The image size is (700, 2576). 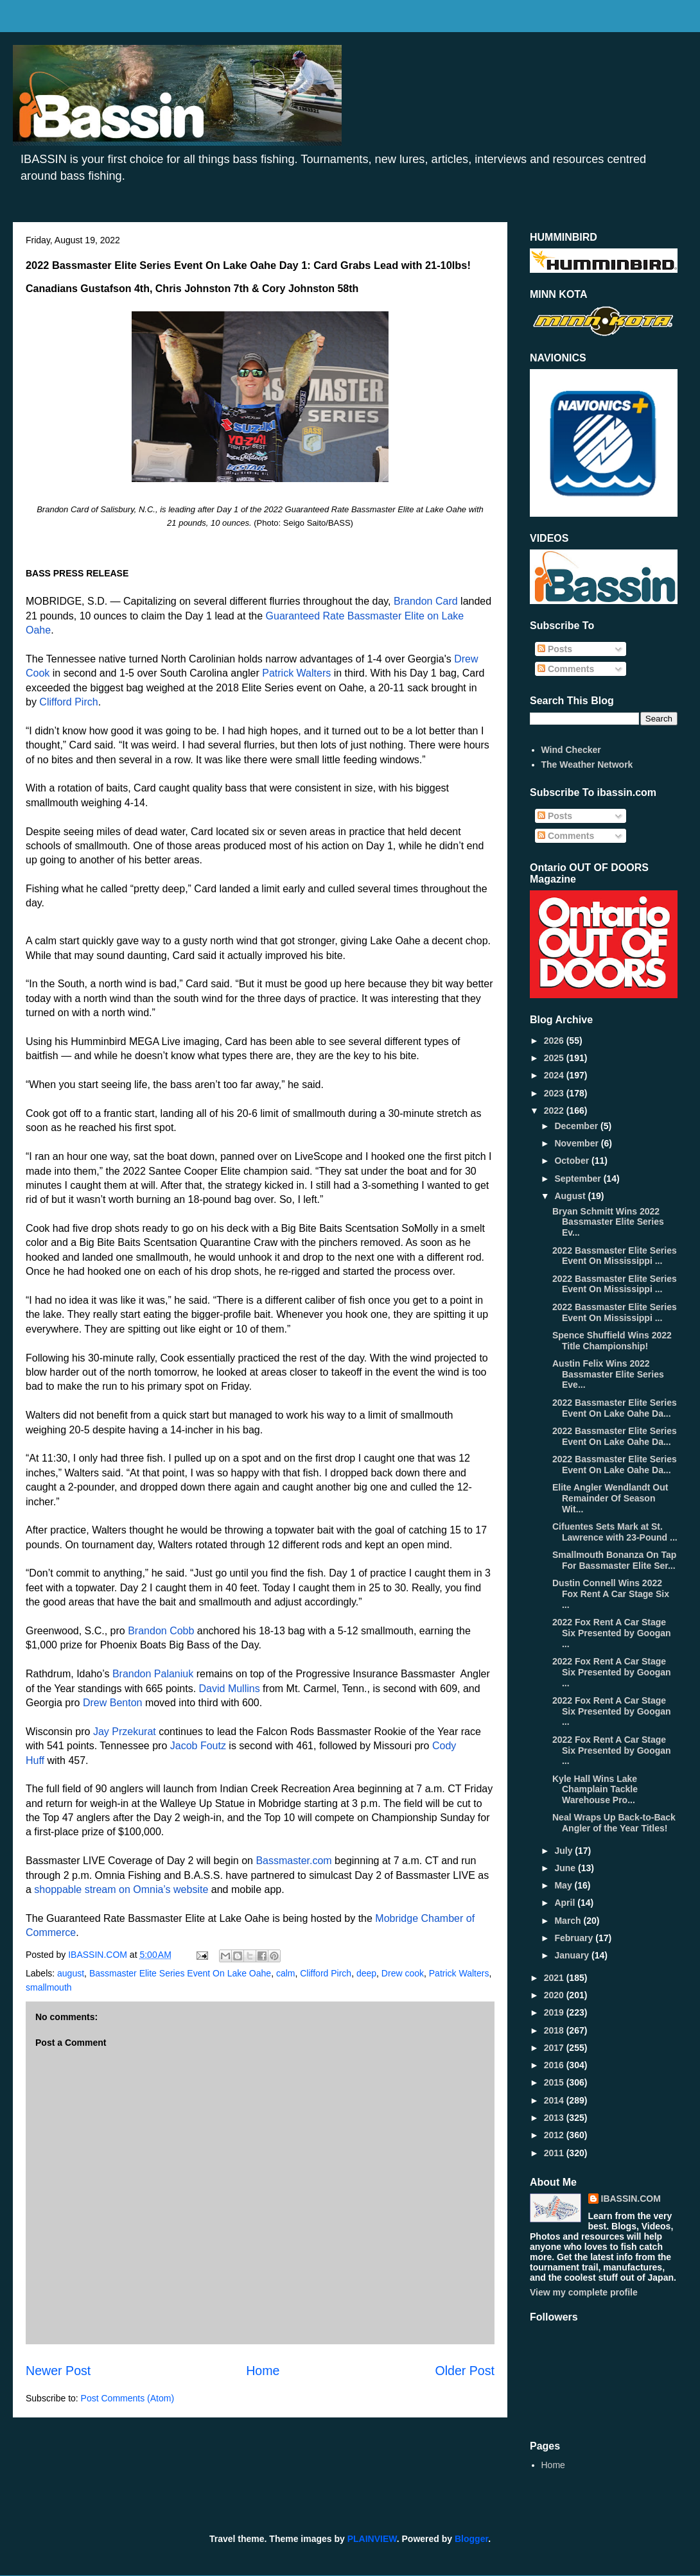 What do you see at coordinates (113, 1702) in the screenshot?
I see `Drew Benton` at bounding box center [113, 1702].